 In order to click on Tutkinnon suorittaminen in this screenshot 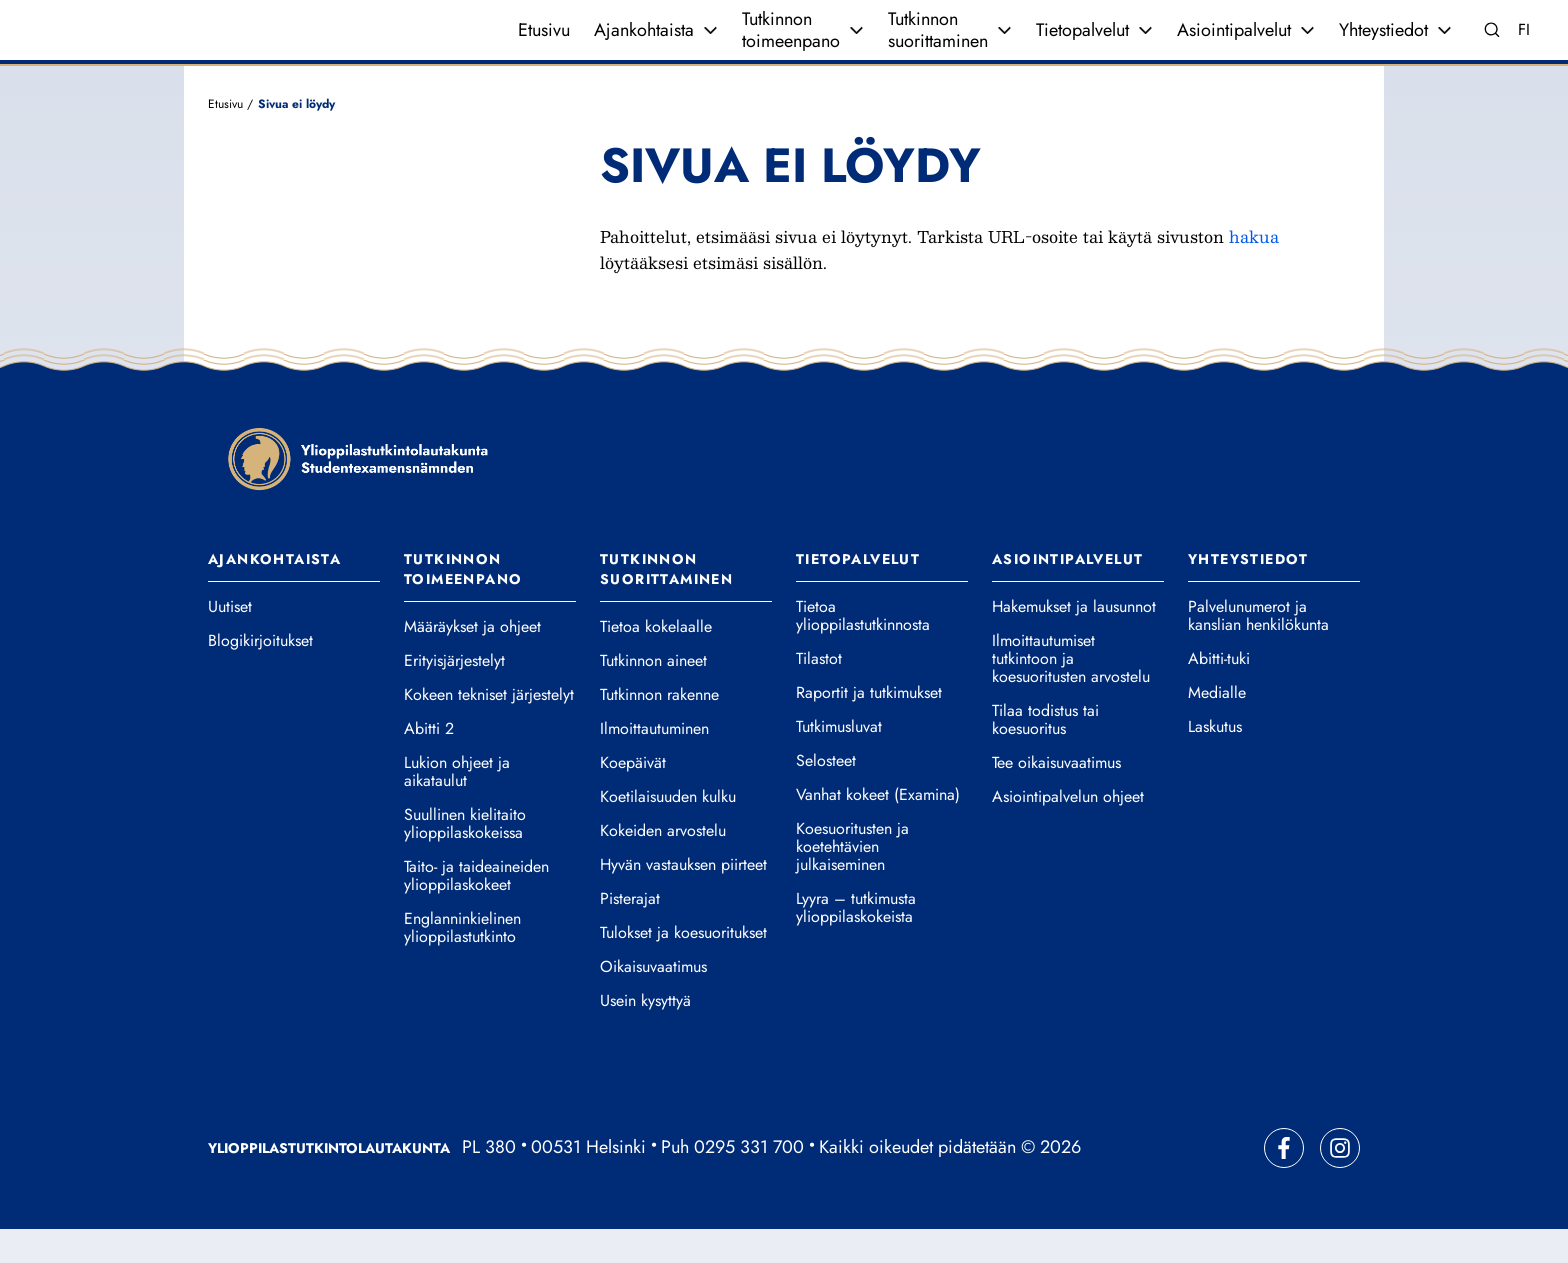, I will do `click(938, 47)`.